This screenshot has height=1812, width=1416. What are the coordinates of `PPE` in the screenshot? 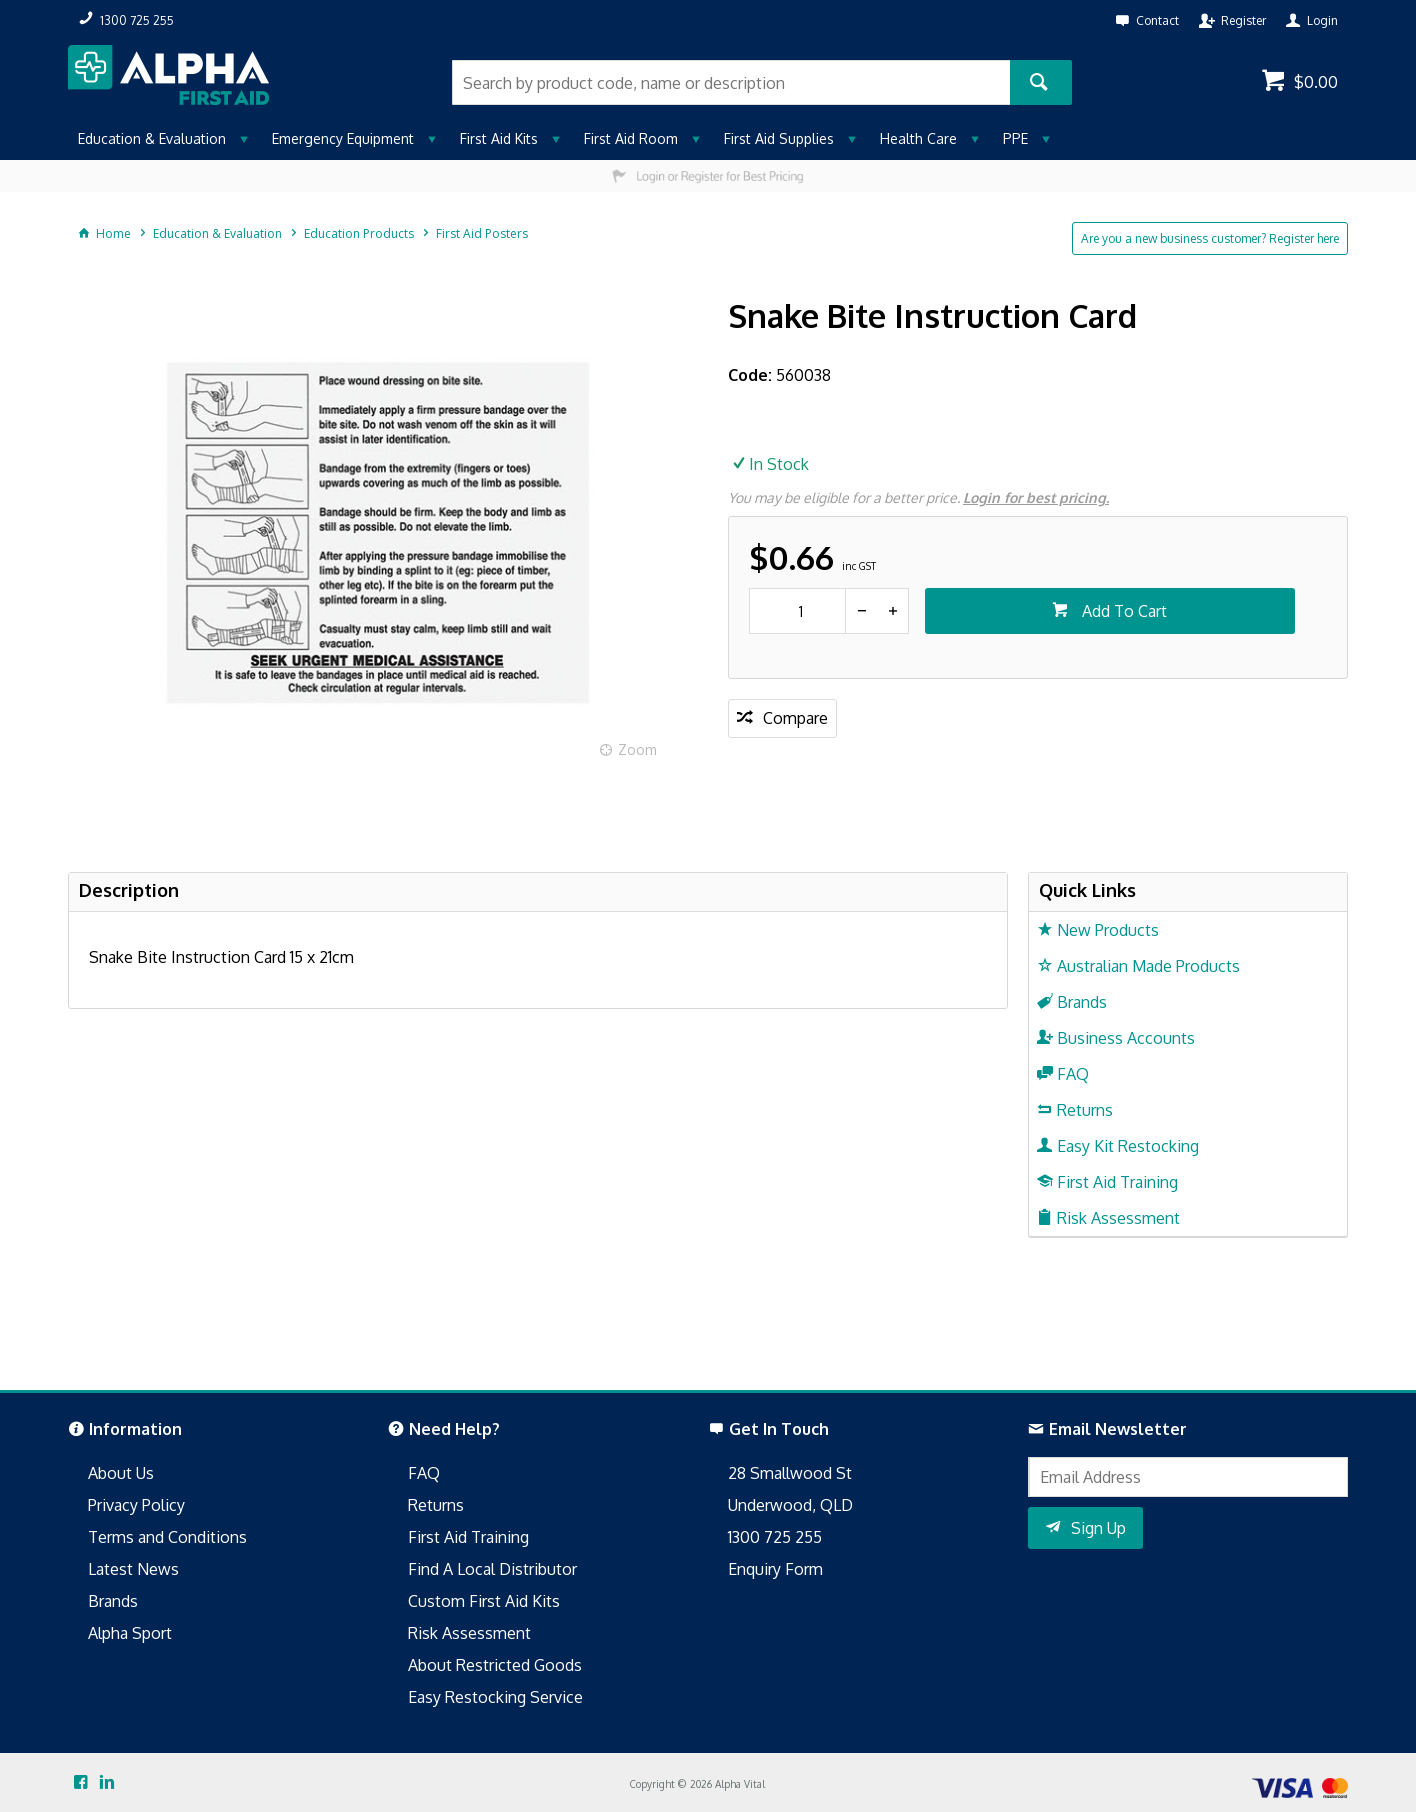 It's located at (1015, 138).